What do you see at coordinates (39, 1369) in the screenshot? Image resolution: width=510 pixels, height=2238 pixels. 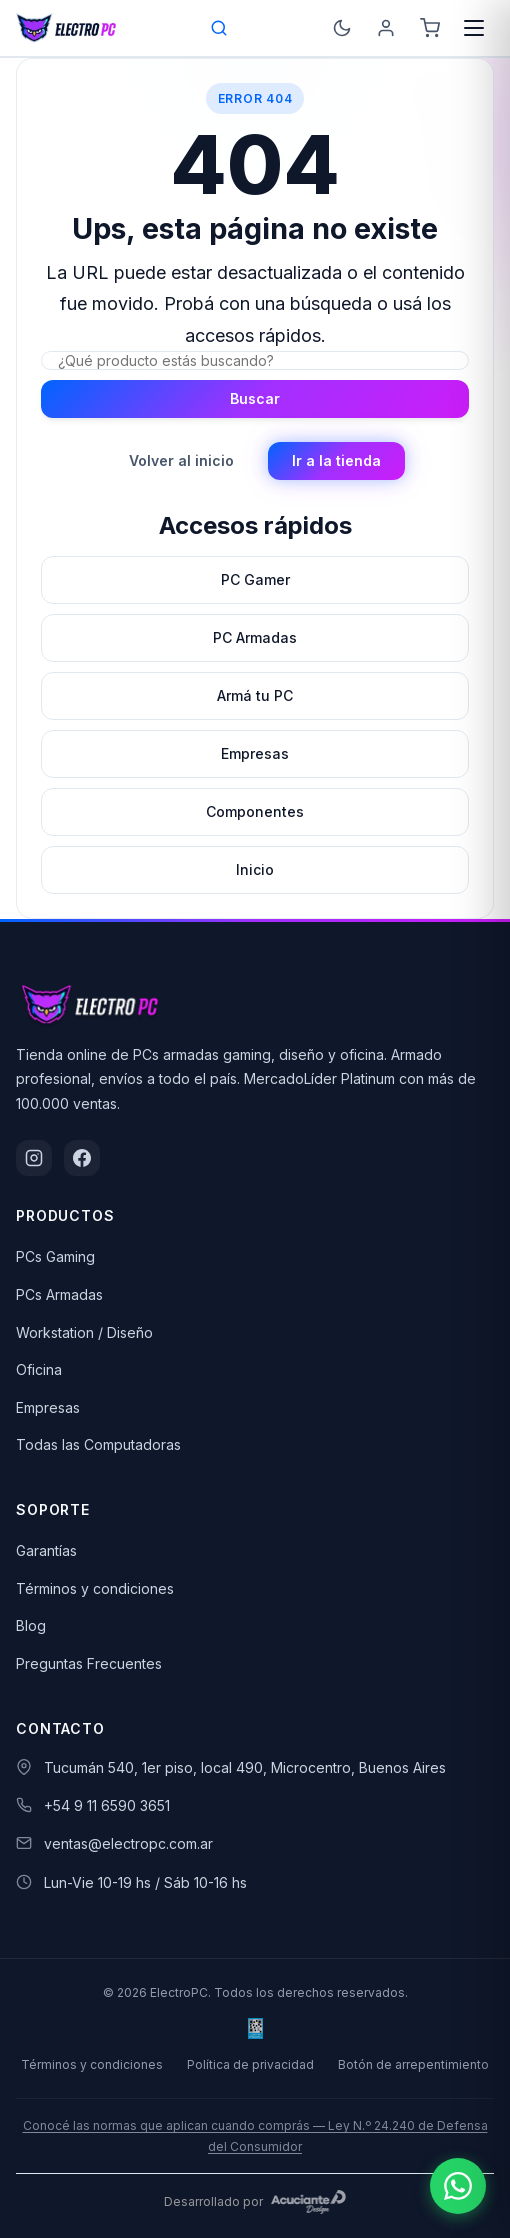 I see `Oficina` at bounding box center [39, 1369].